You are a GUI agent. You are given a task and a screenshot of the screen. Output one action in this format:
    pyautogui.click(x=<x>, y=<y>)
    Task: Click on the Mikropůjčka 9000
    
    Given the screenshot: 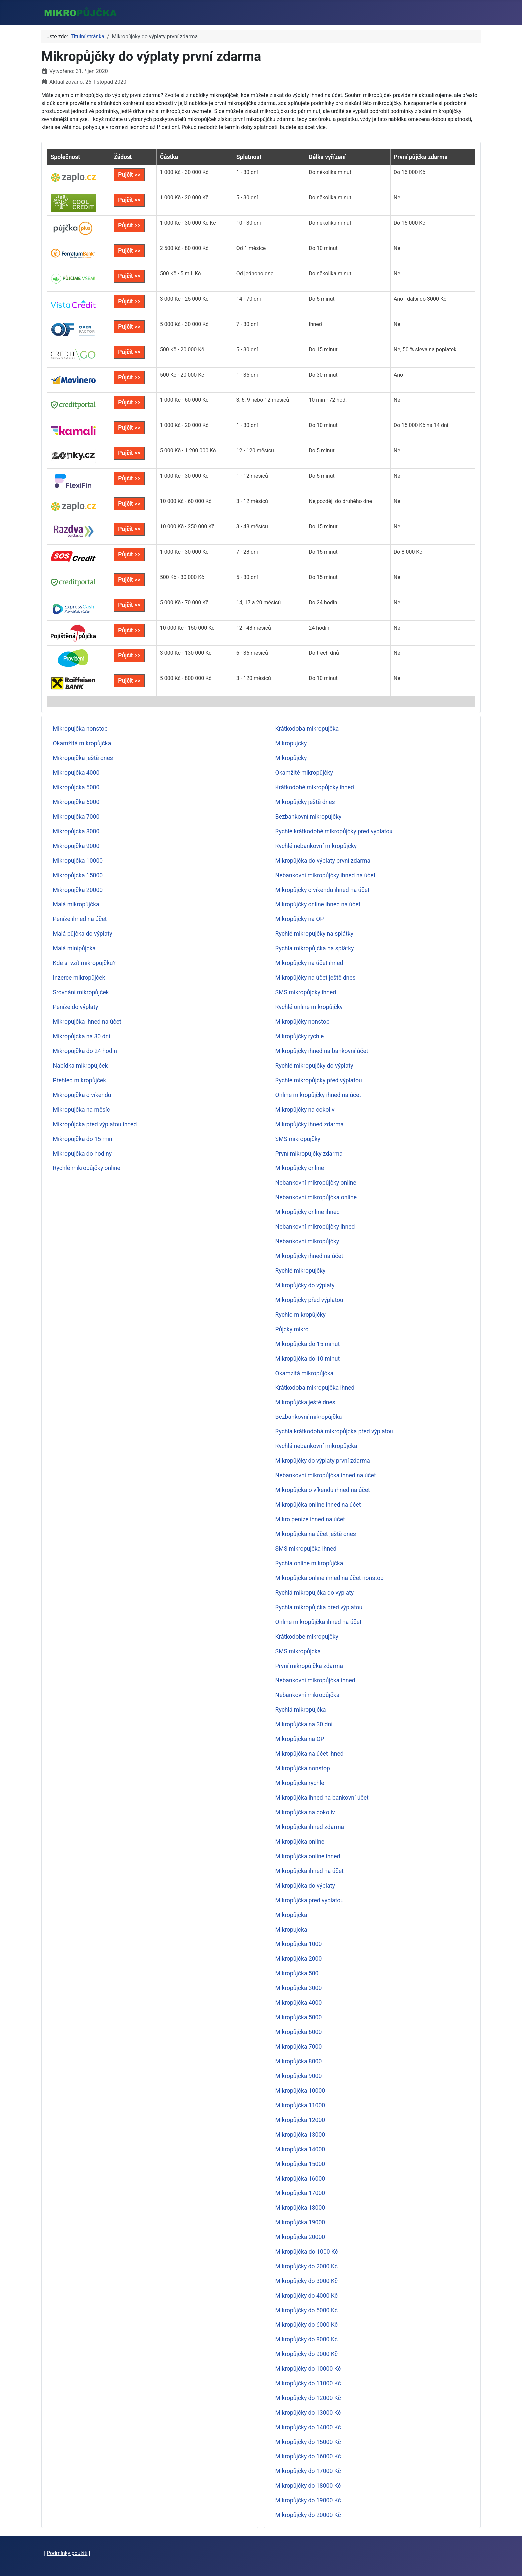 What is the action you would take?
    pyautogui.click(x=76, y=846)
    